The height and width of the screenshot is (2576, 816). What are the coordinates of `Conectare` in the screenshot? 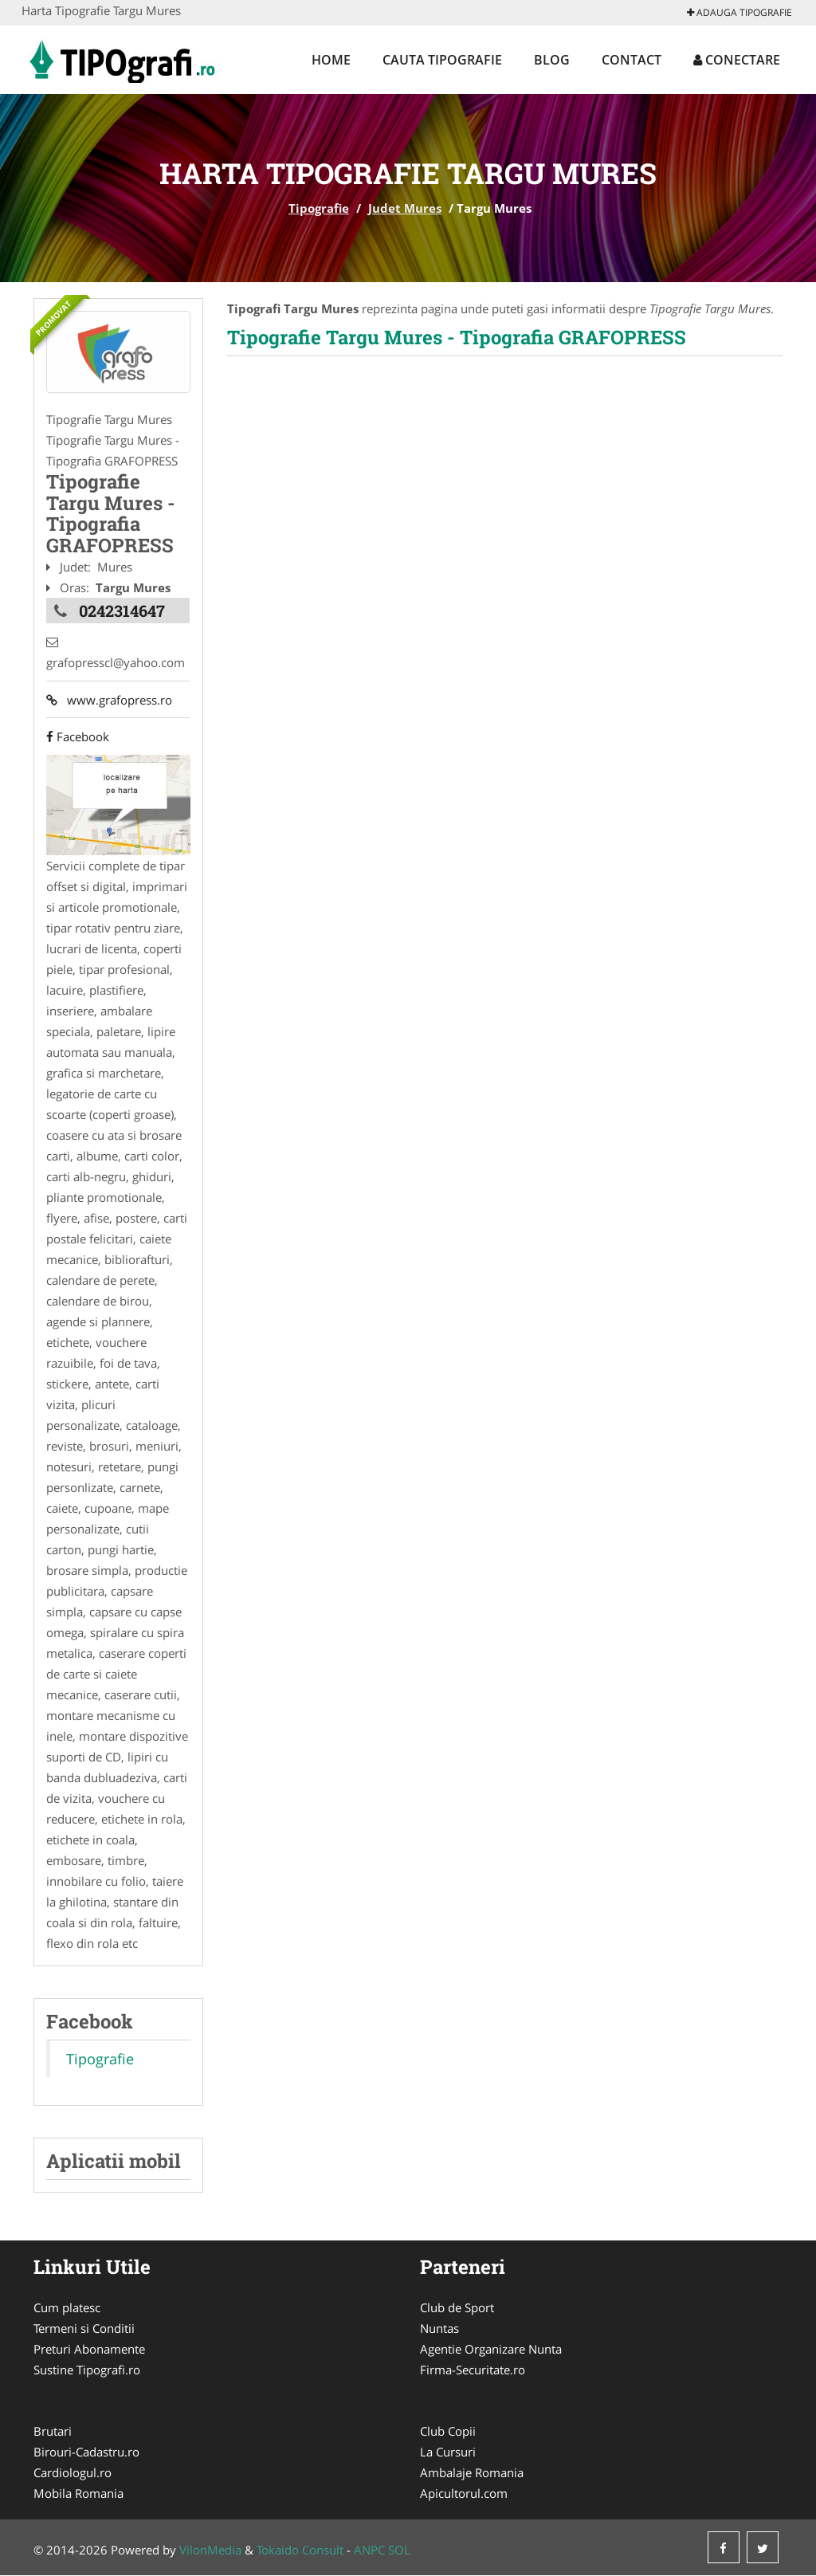 It's located at (736, 60).